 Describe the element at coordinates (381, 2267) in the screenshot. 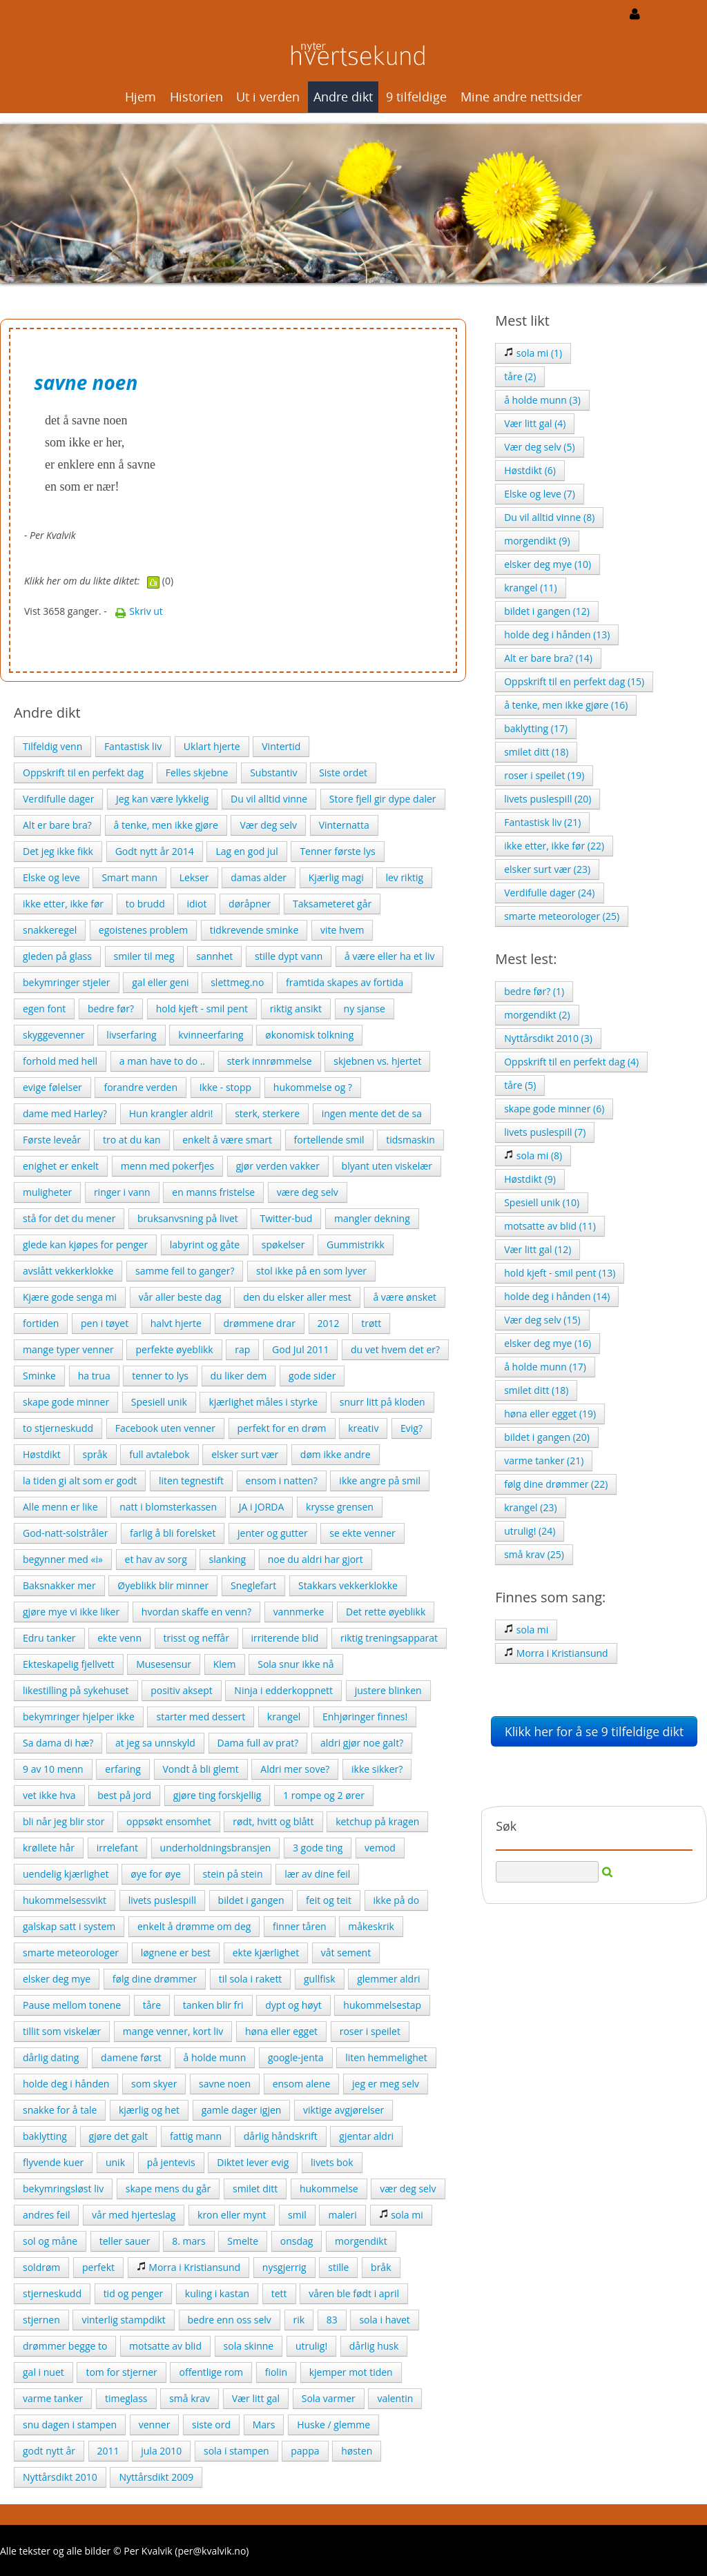

I see `bråk` at that location.